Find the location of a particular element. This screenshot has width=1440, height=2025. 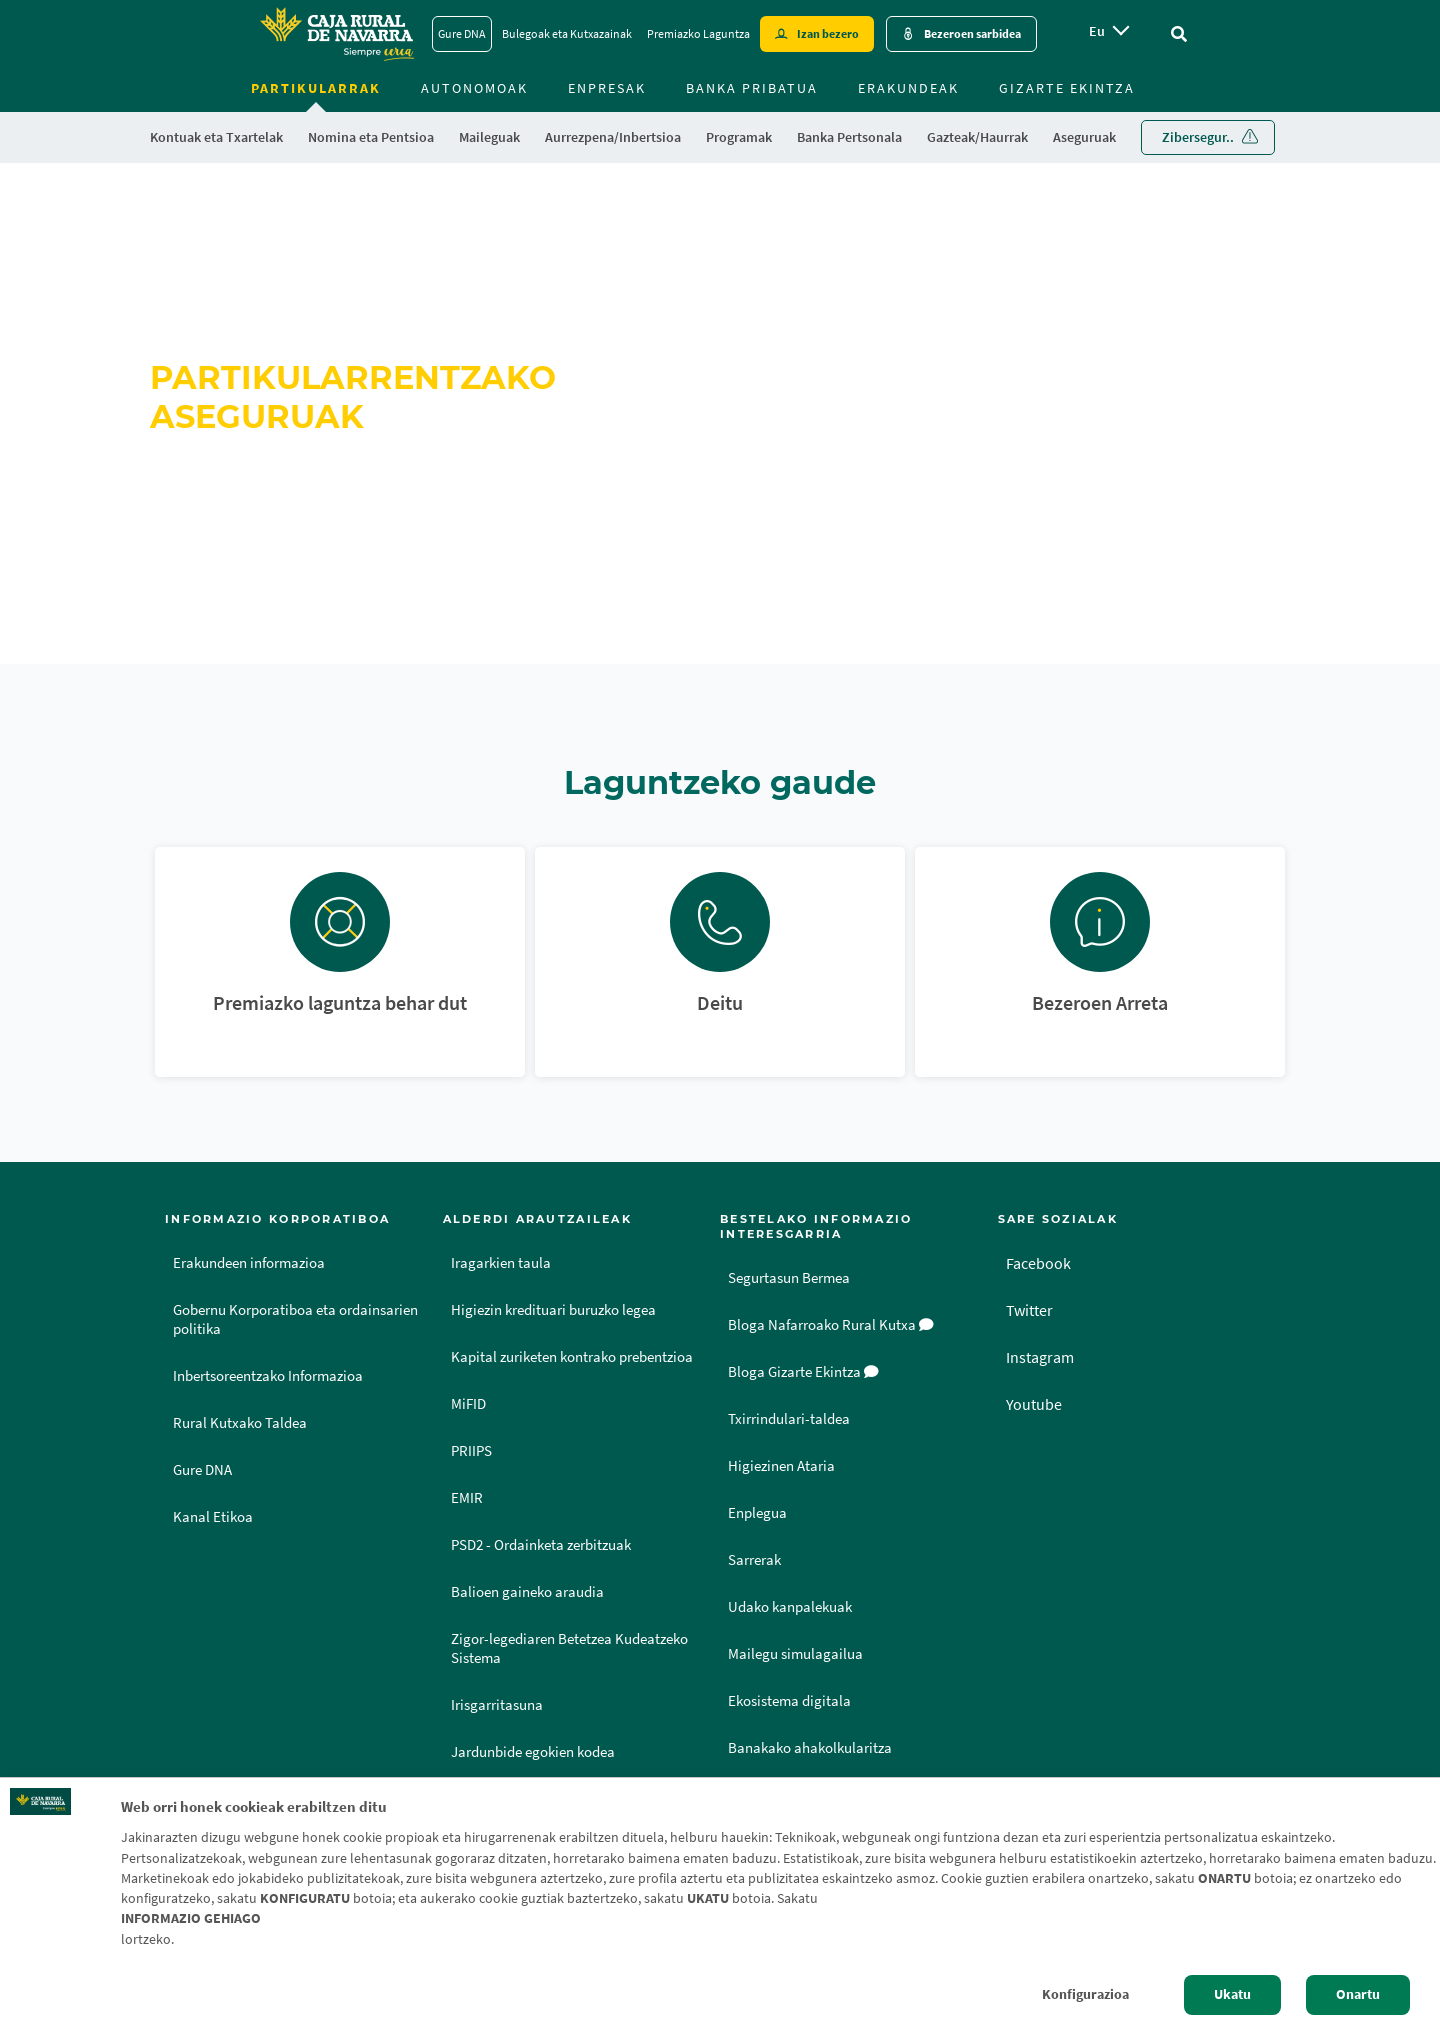

Gazteak/Haurrak [menuitem] is located at coordinates (977, 137).